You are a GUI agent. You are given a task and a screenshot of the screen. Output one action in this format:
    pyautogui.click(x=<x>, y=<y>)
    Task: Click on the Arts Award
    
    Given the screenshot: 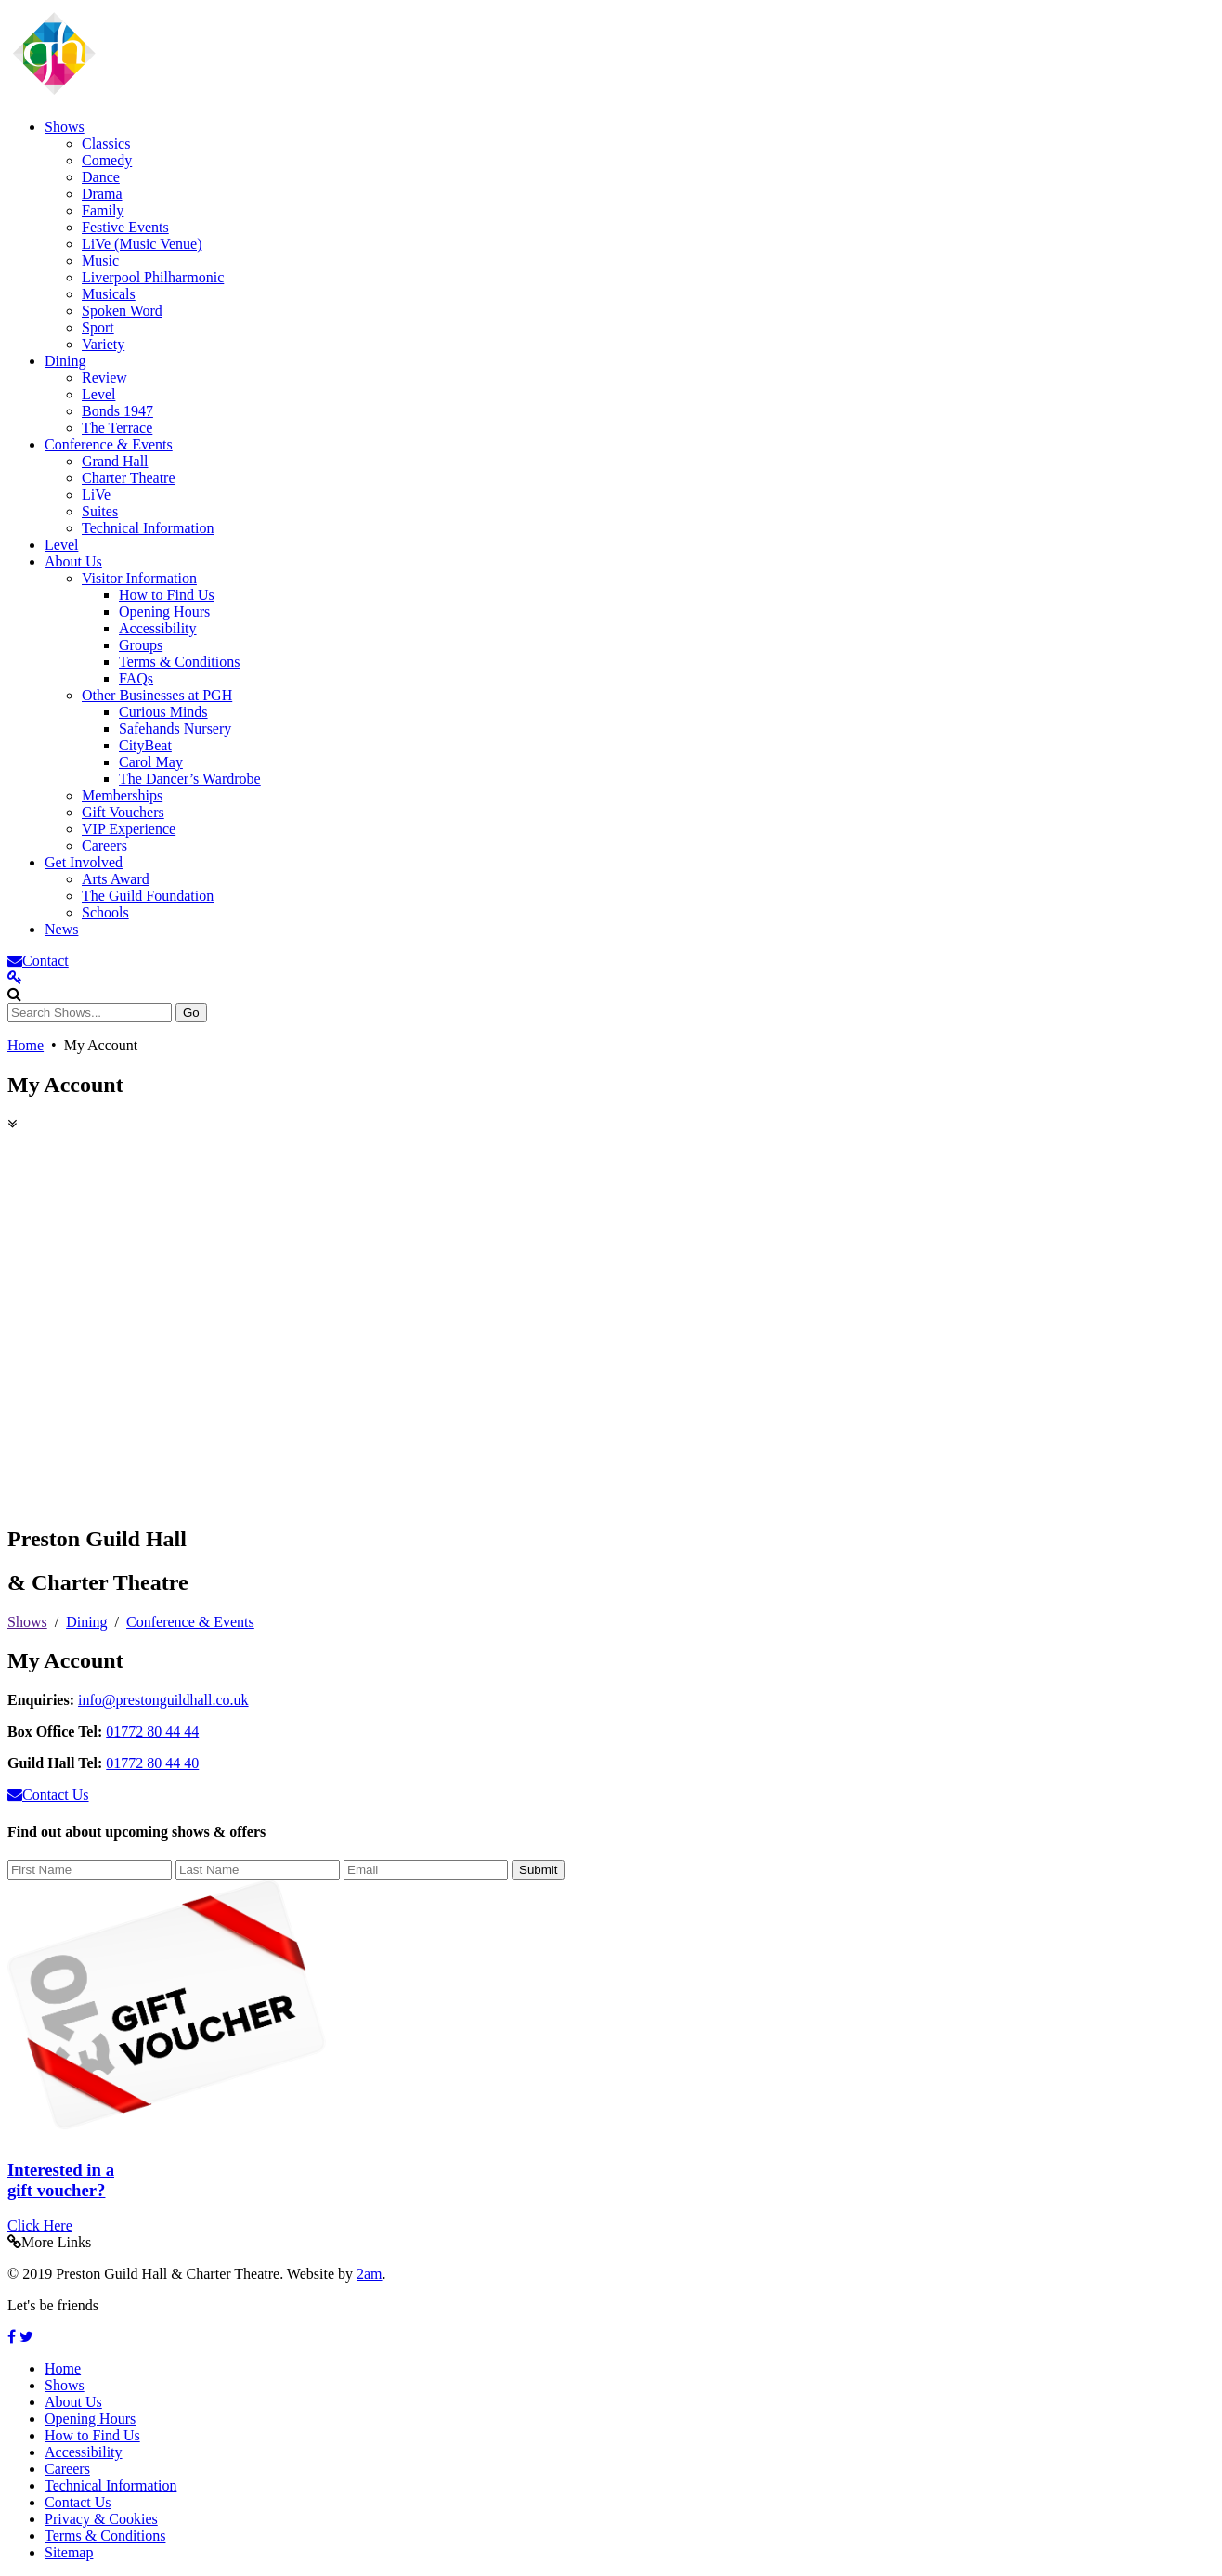 What is the action you would take?
    pyautogui.click(x=116, y=879)
    